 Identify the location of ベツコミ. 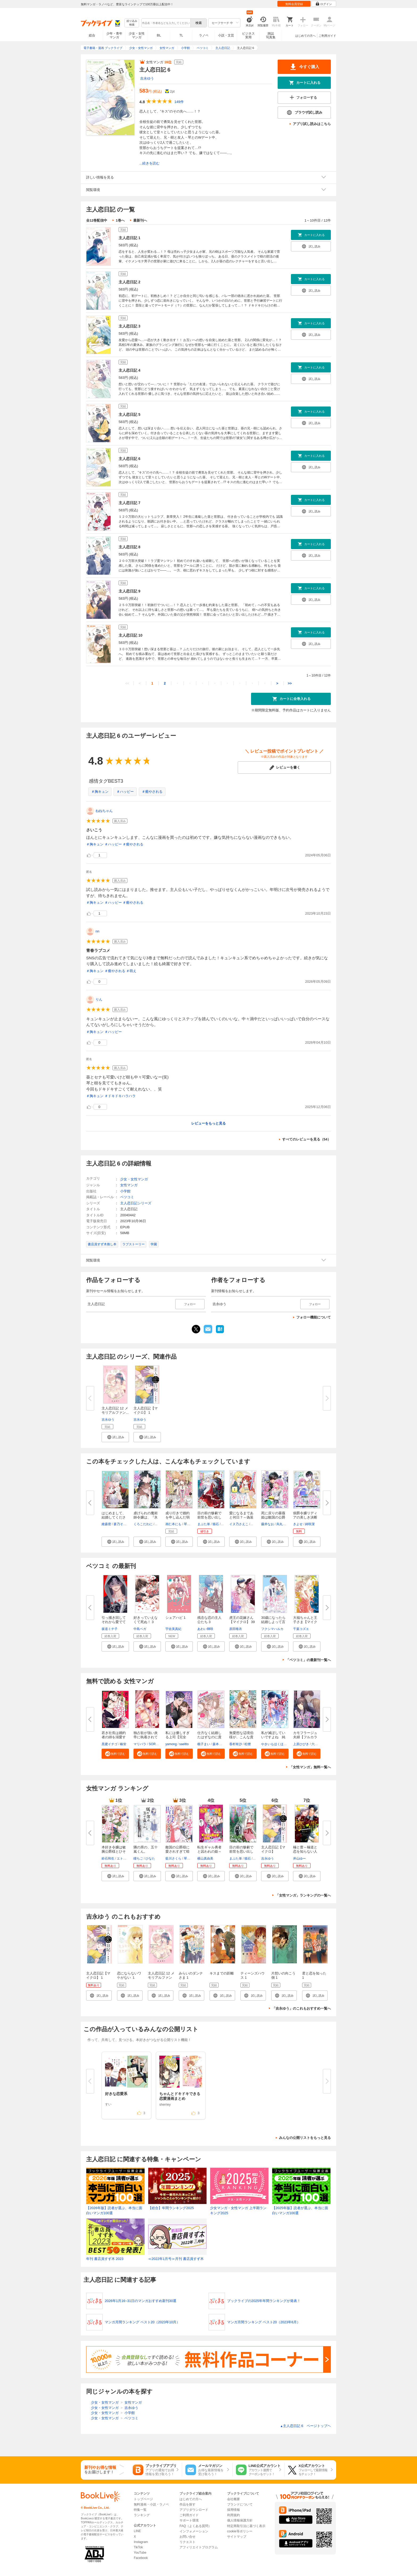
(127, 1197).